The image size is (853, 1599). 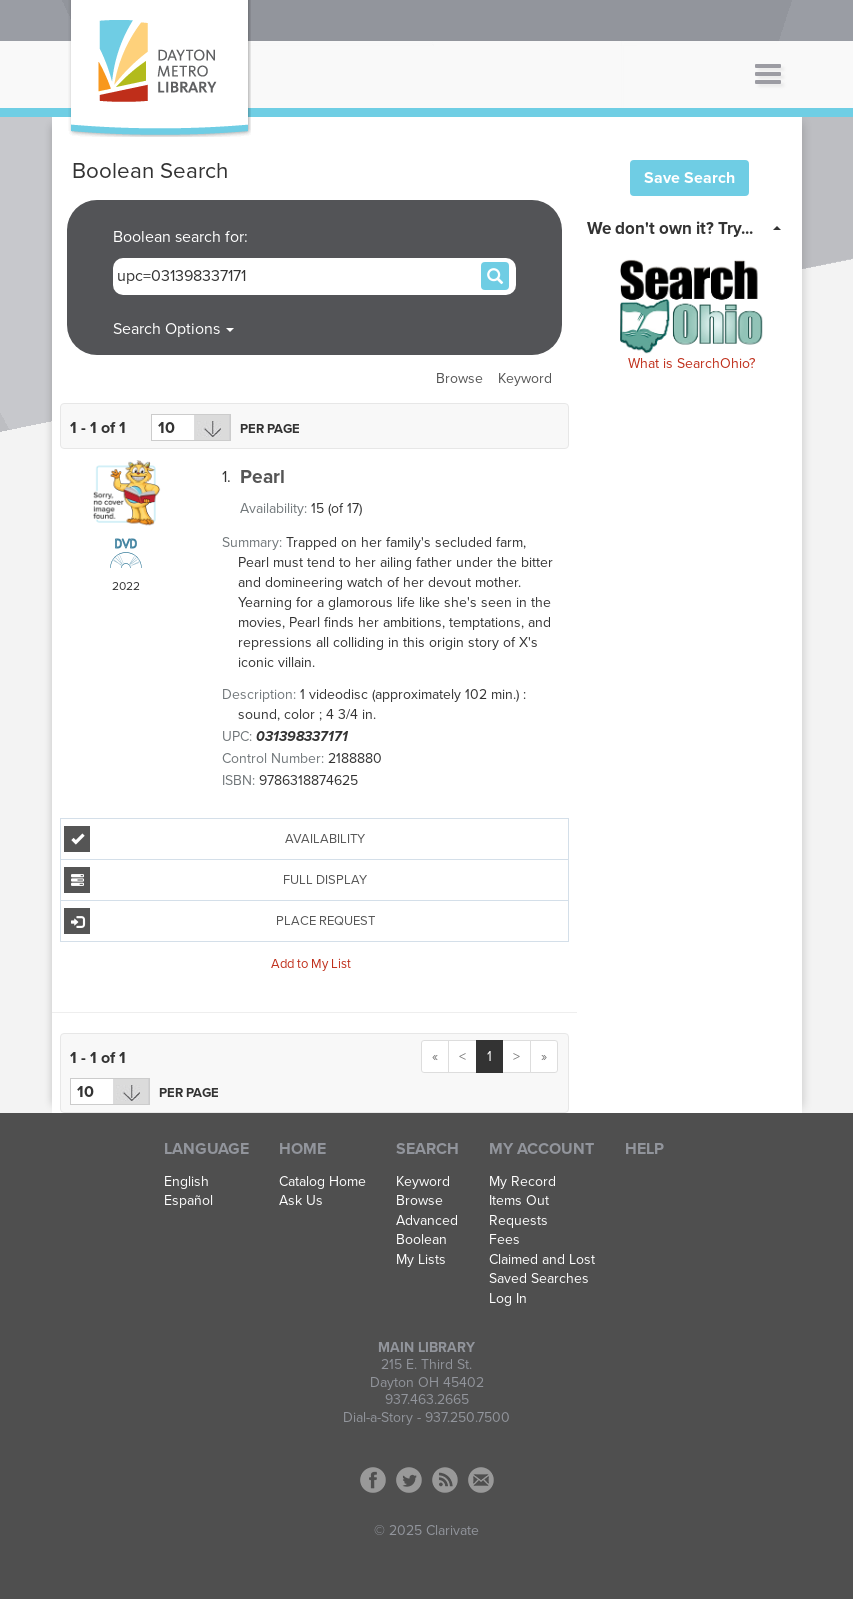 What do you see at coordinates (445, 1480) in the screenshot?
I see `RSS` at bounding box center [445, 1480].